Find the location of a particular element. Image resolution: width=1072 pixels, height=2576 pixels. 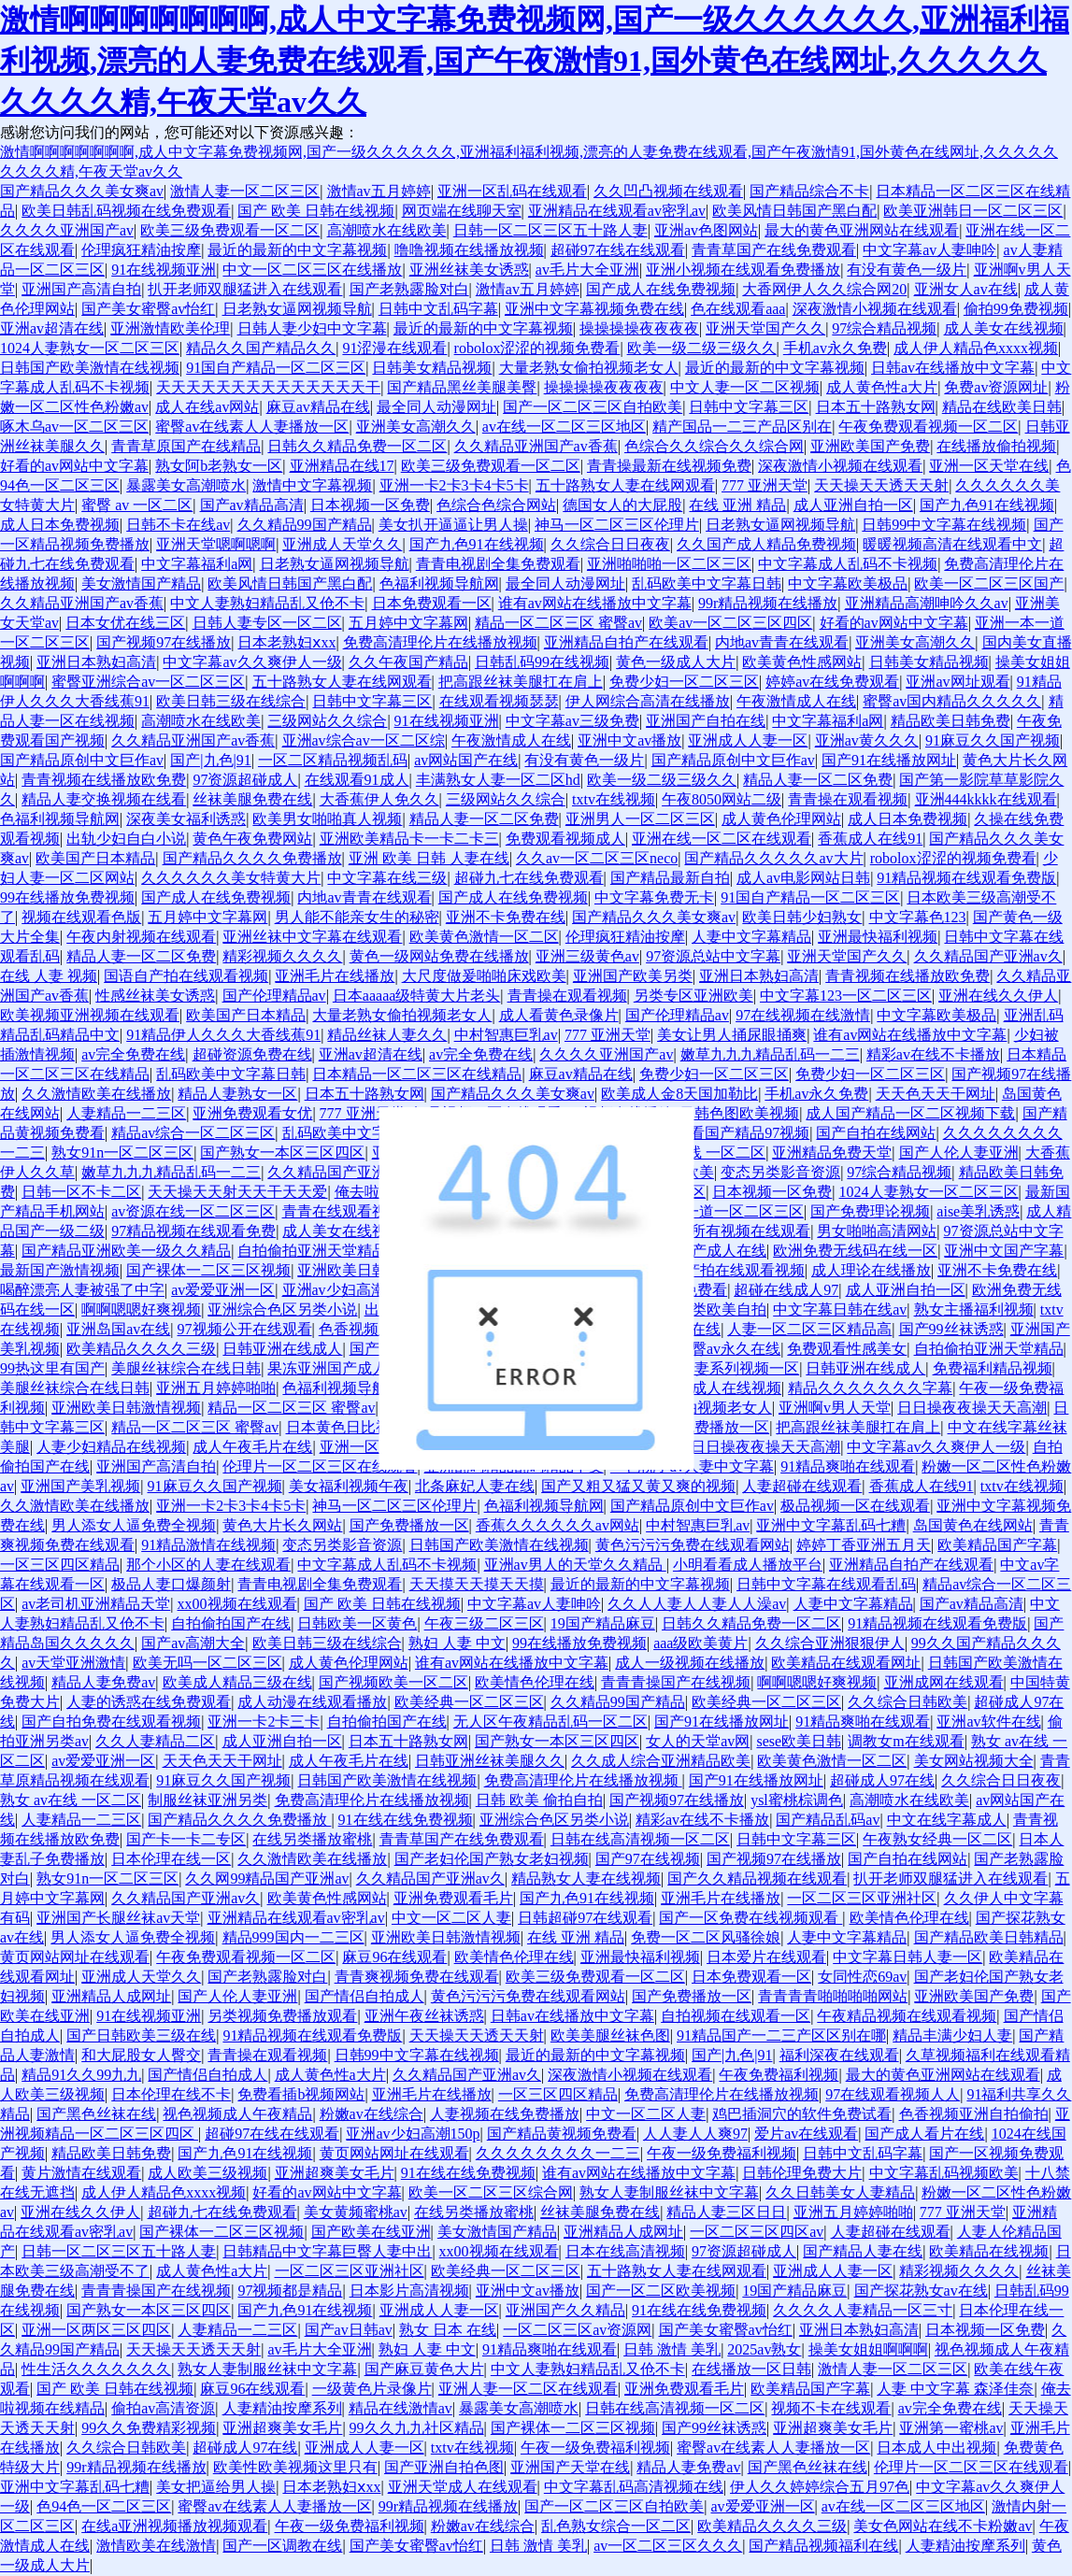

谁有av网站在线播放中文字幕 is located at coordinates (595, 603).